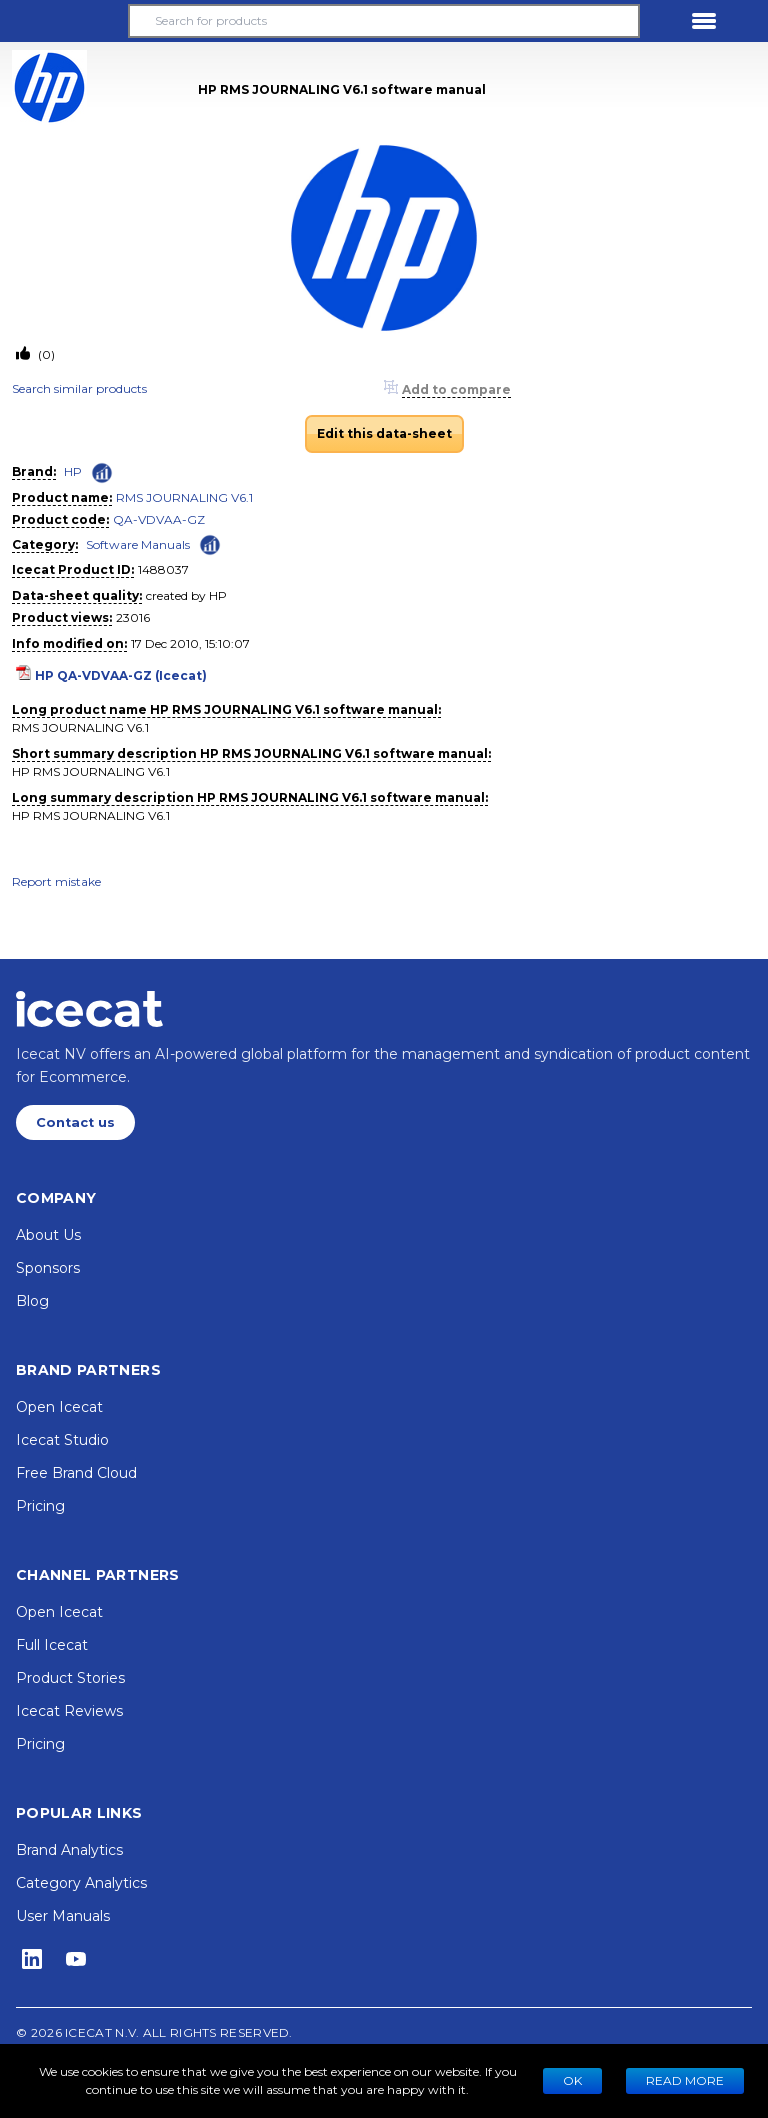 This screenshot has height=2118, width=768. Describe the element at coordinates (184, 497) in the screenshot. I see `RMS JOURNALING V6.1` at that location.